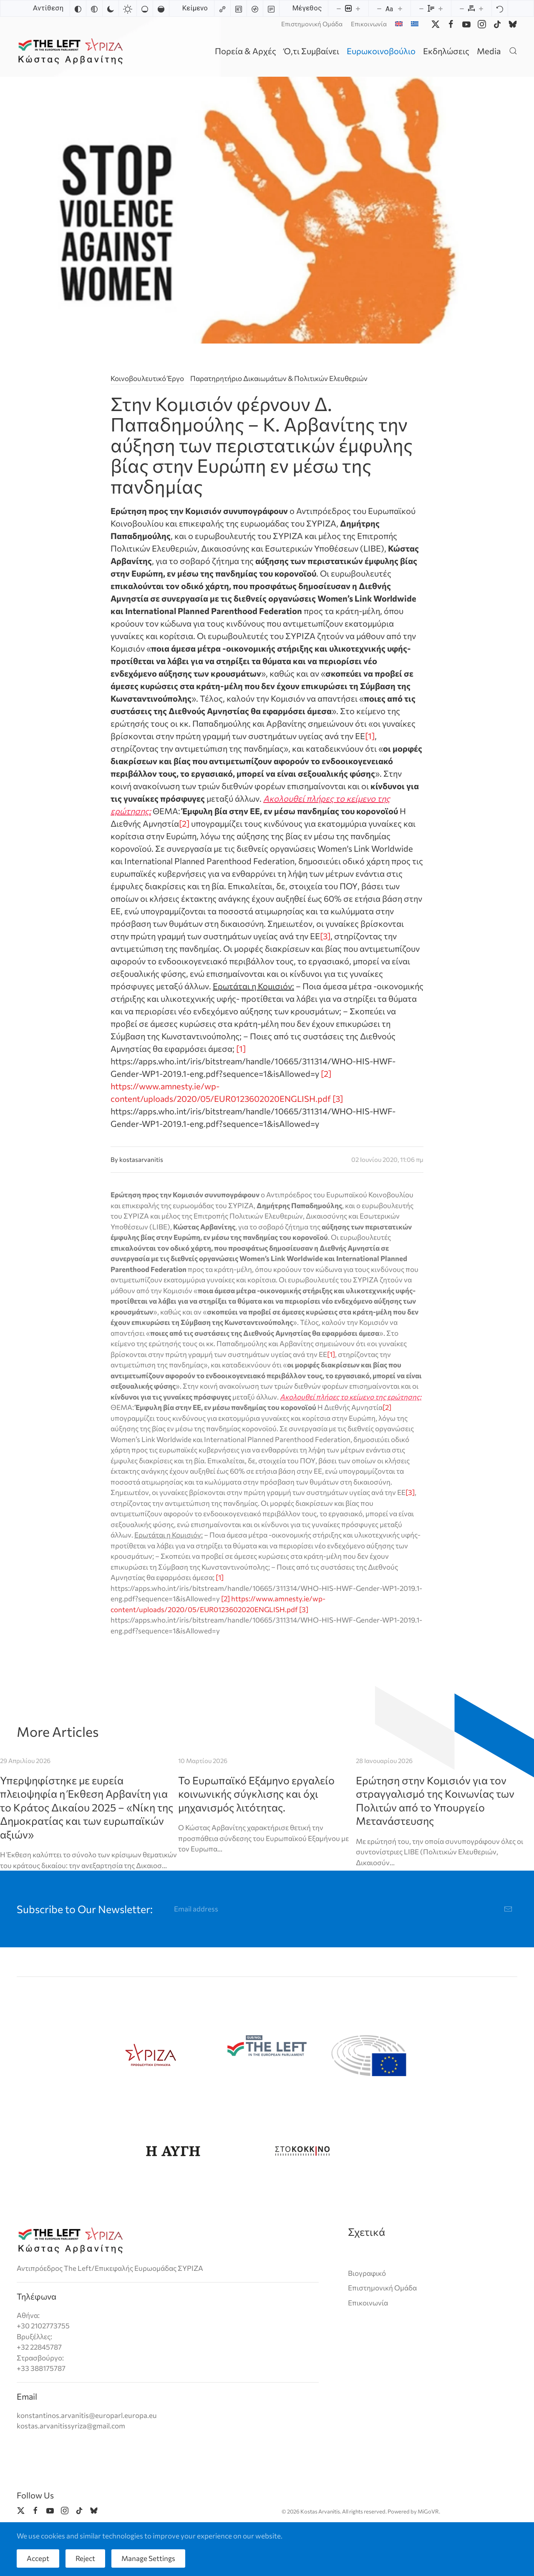 This screenshot has width=534, height=2576. I want to click on Media [button], so click(489, 51).